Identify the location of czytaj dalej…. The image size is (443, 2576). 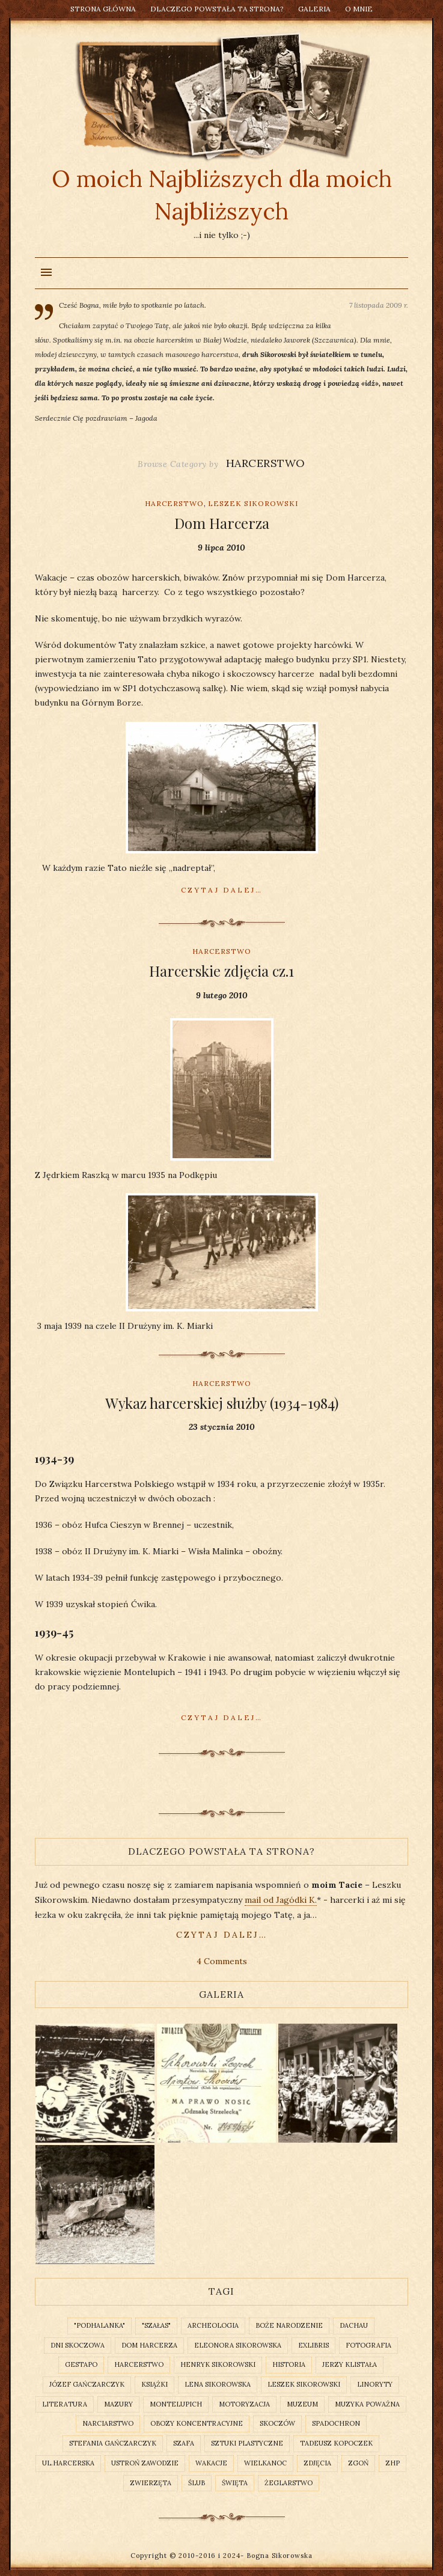
(221, 1934).